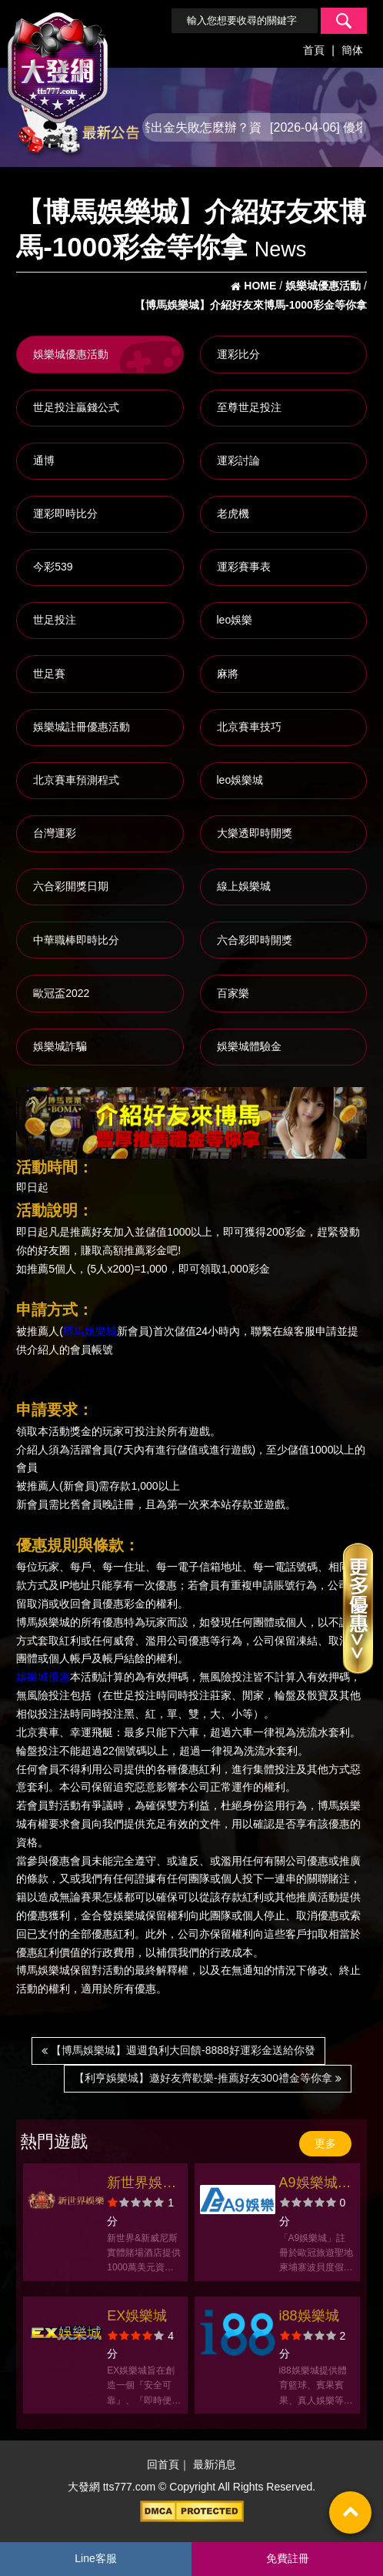 The width and height of the screenshot is (383, 2576). I want to click on 娛樂城優惠活動, so click(70, 354).